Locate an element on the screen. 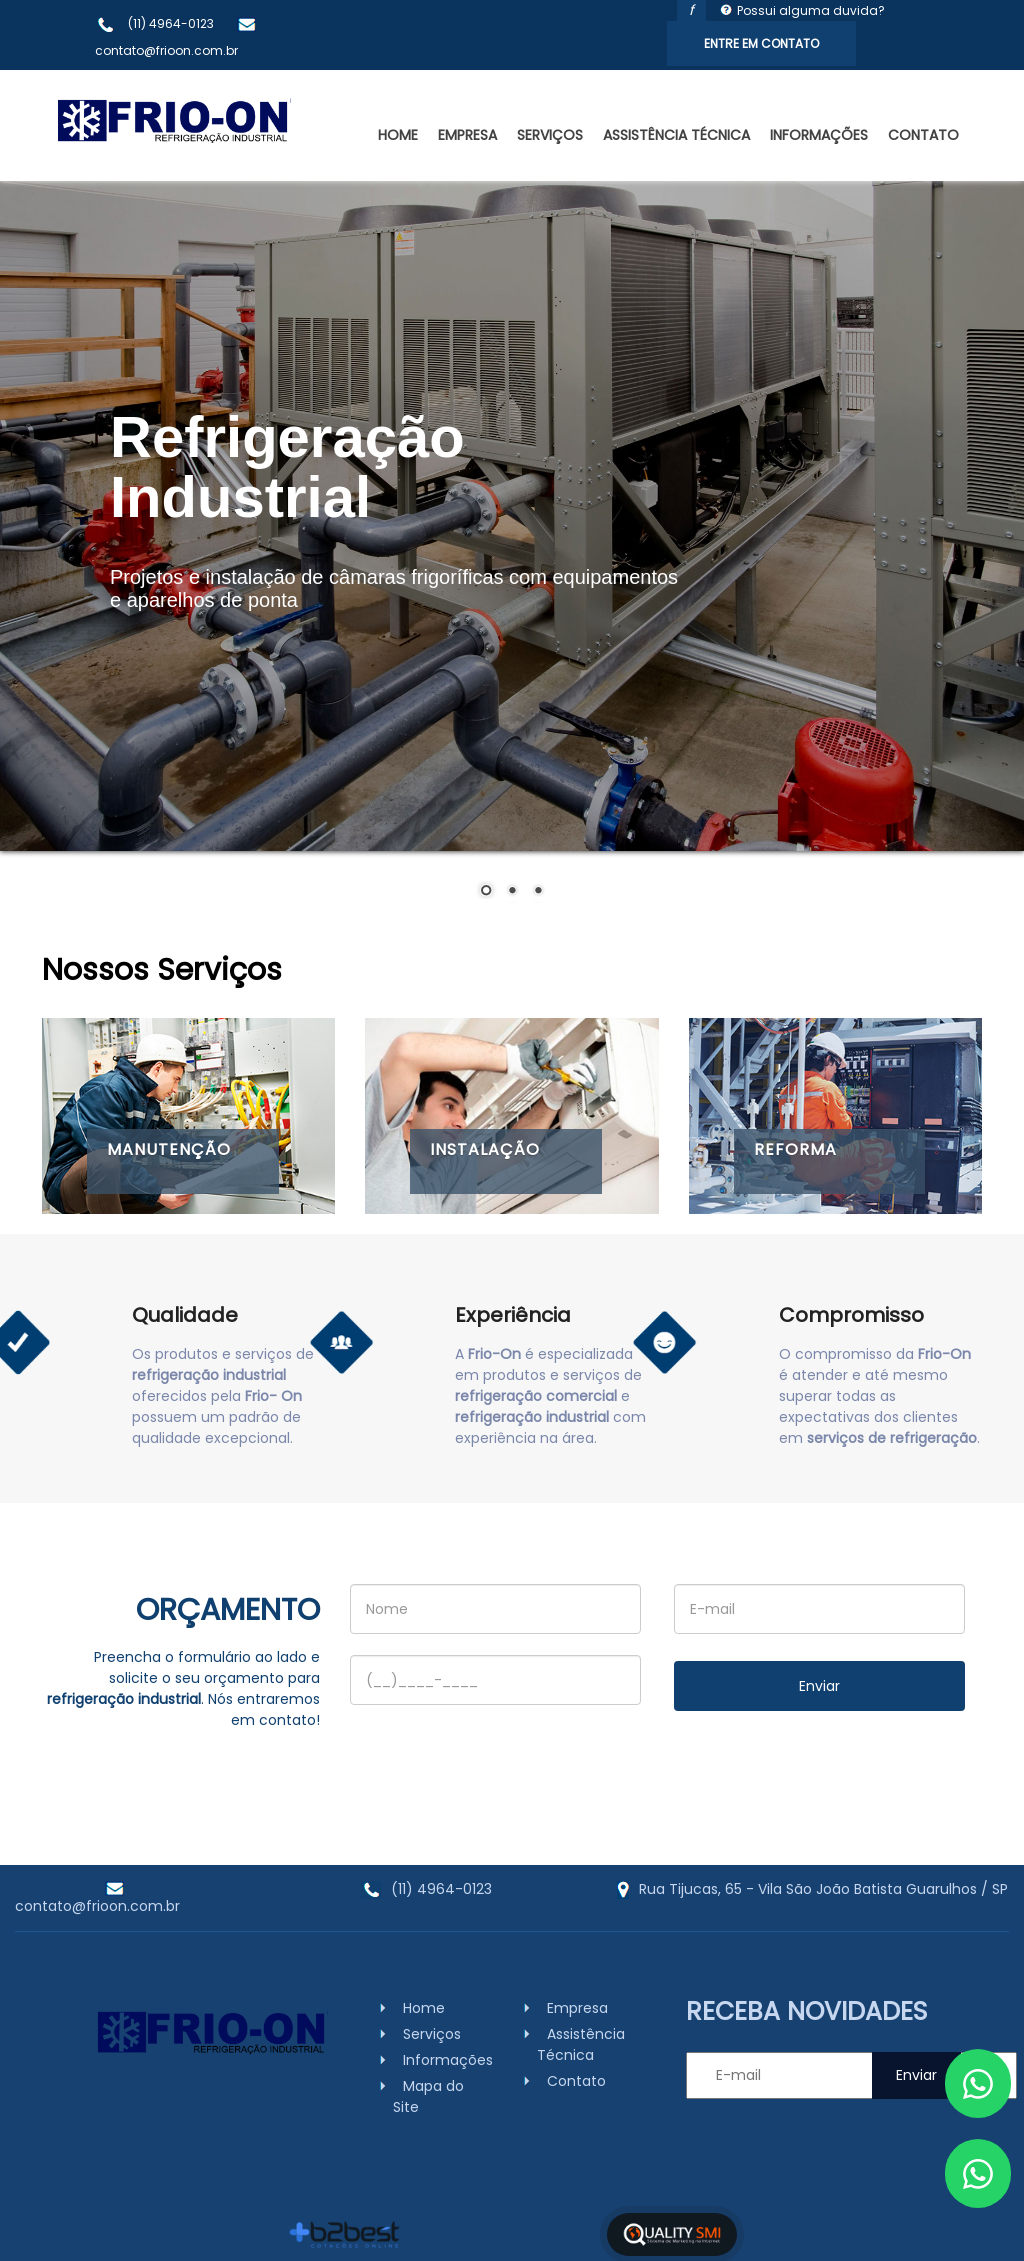  Home is located at coordinates (398, 135).